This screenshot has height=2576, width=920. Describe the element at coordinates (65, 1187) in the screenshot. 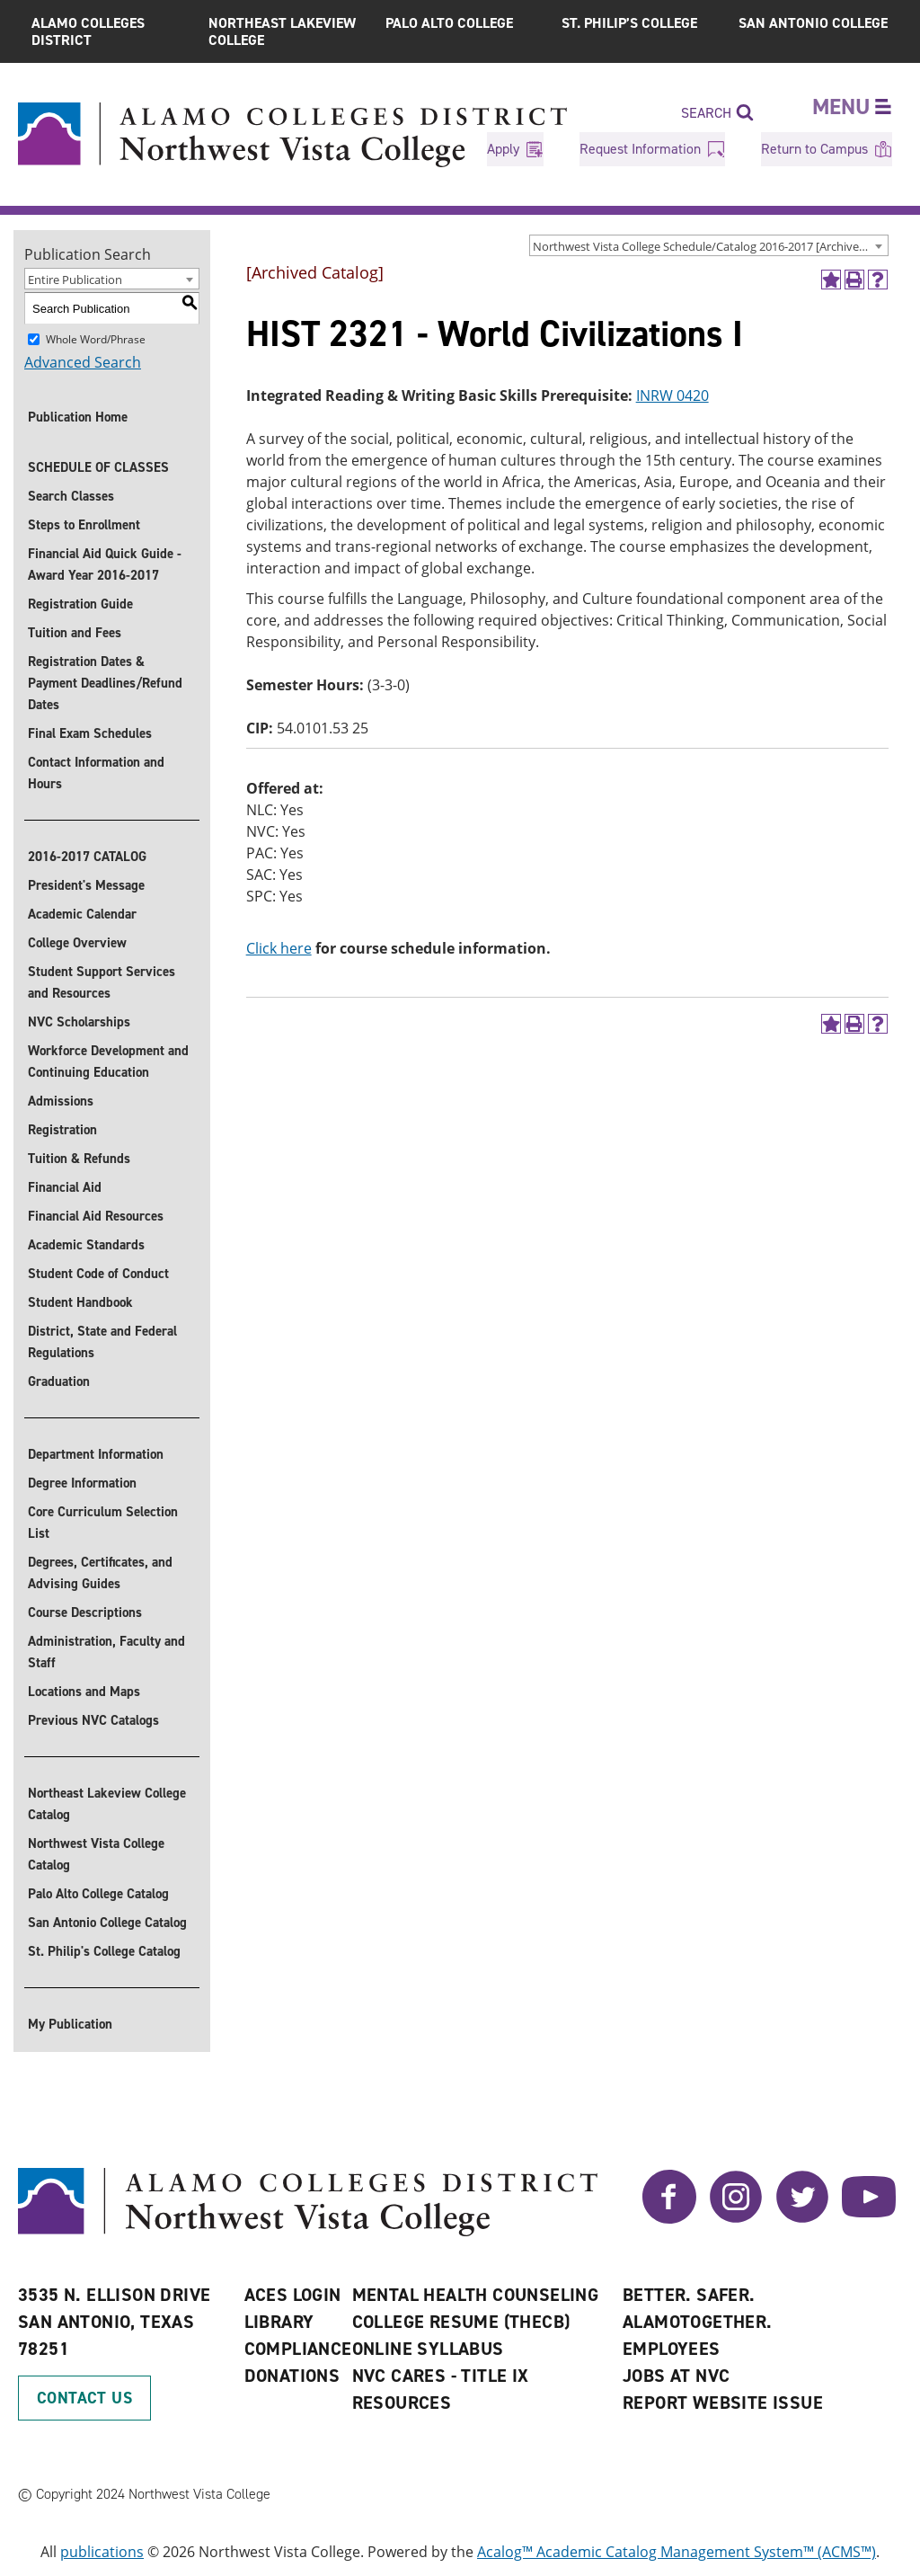

I see `Financial Aid` at that location.